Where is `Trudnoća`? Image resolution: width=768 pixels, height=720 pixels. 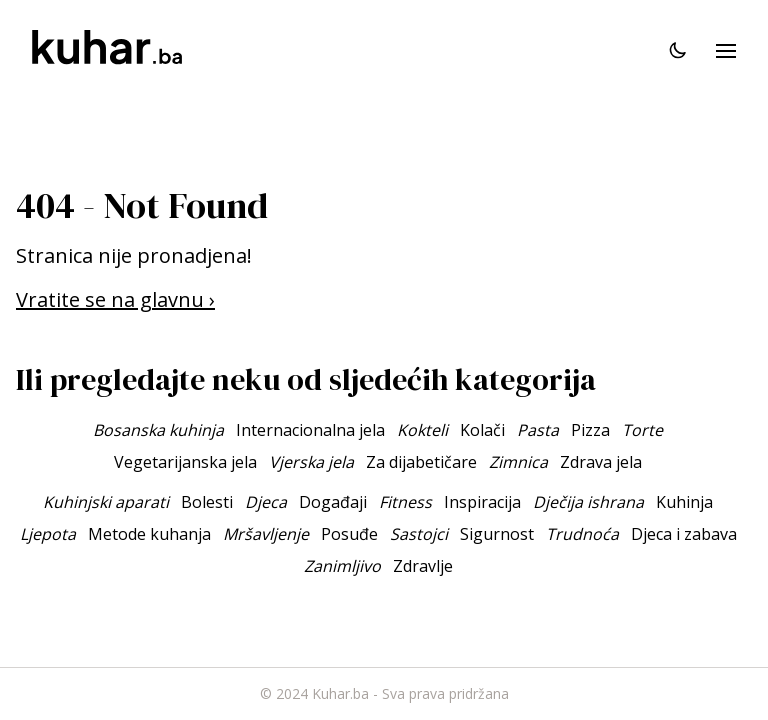 Trudnoća is located at coordinates (582, 534).